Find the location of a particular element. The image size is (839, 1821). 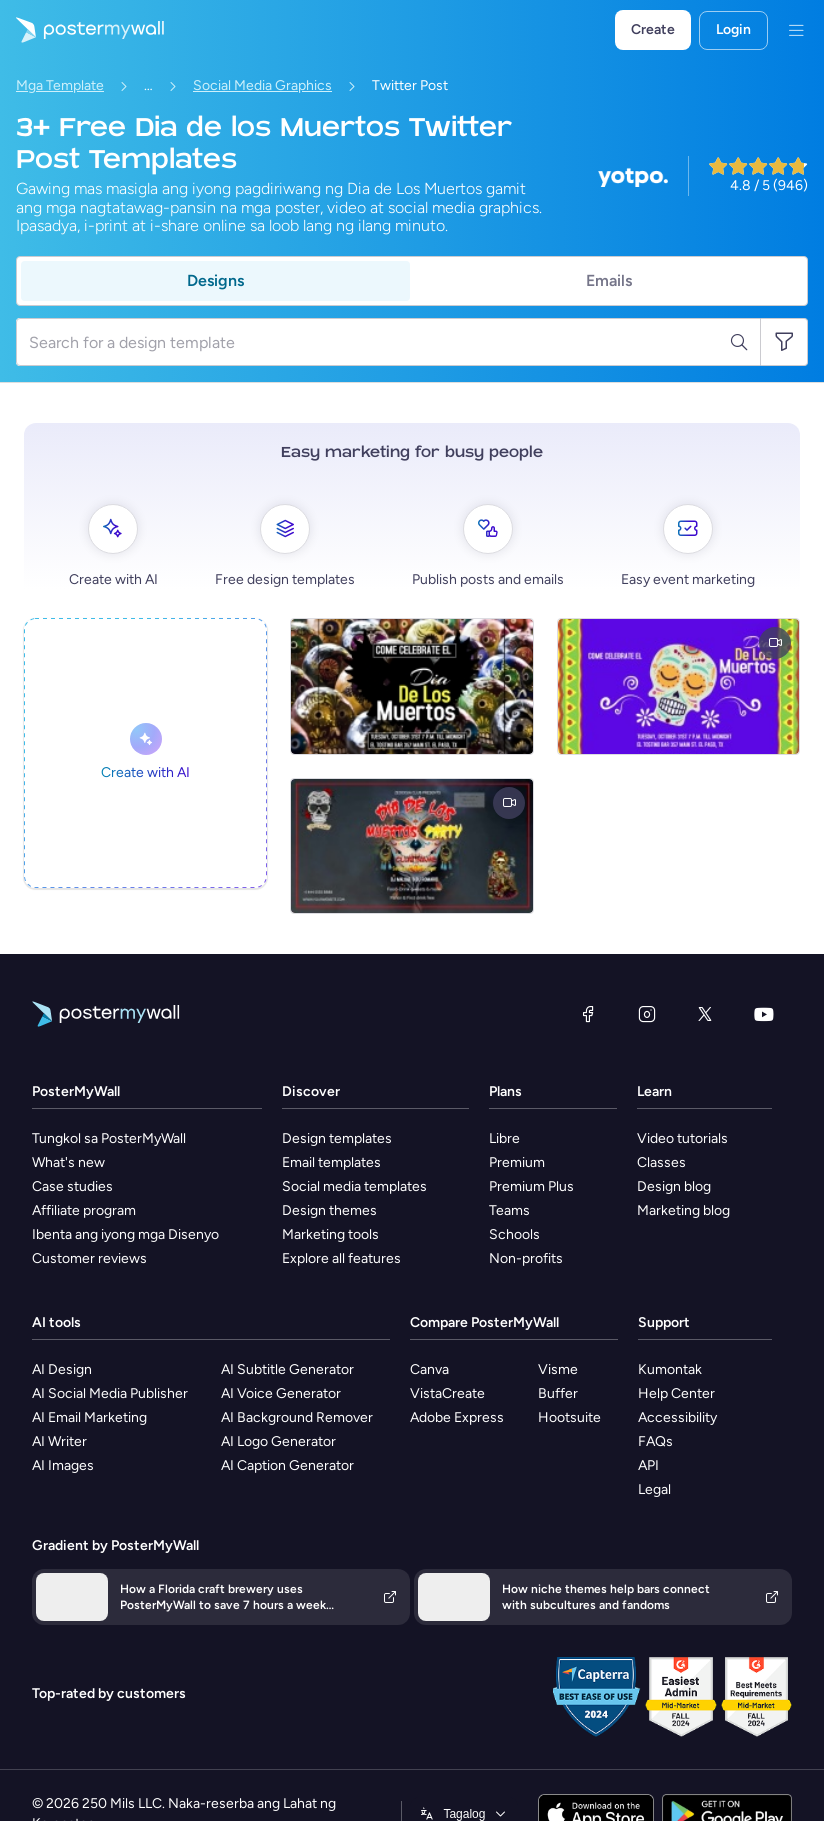

Non-profits is located at coordinates (526, 1258).